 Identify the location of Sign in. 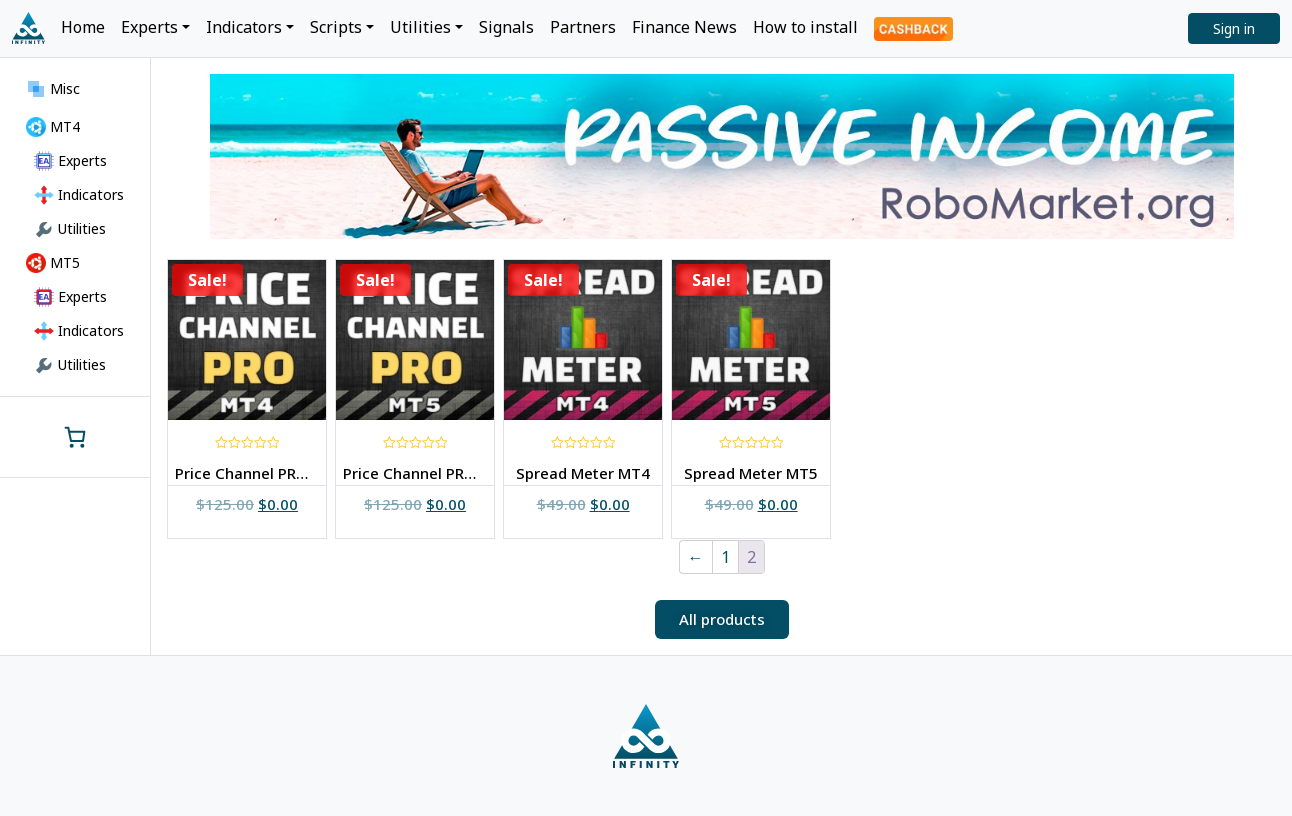
(1234, 28).